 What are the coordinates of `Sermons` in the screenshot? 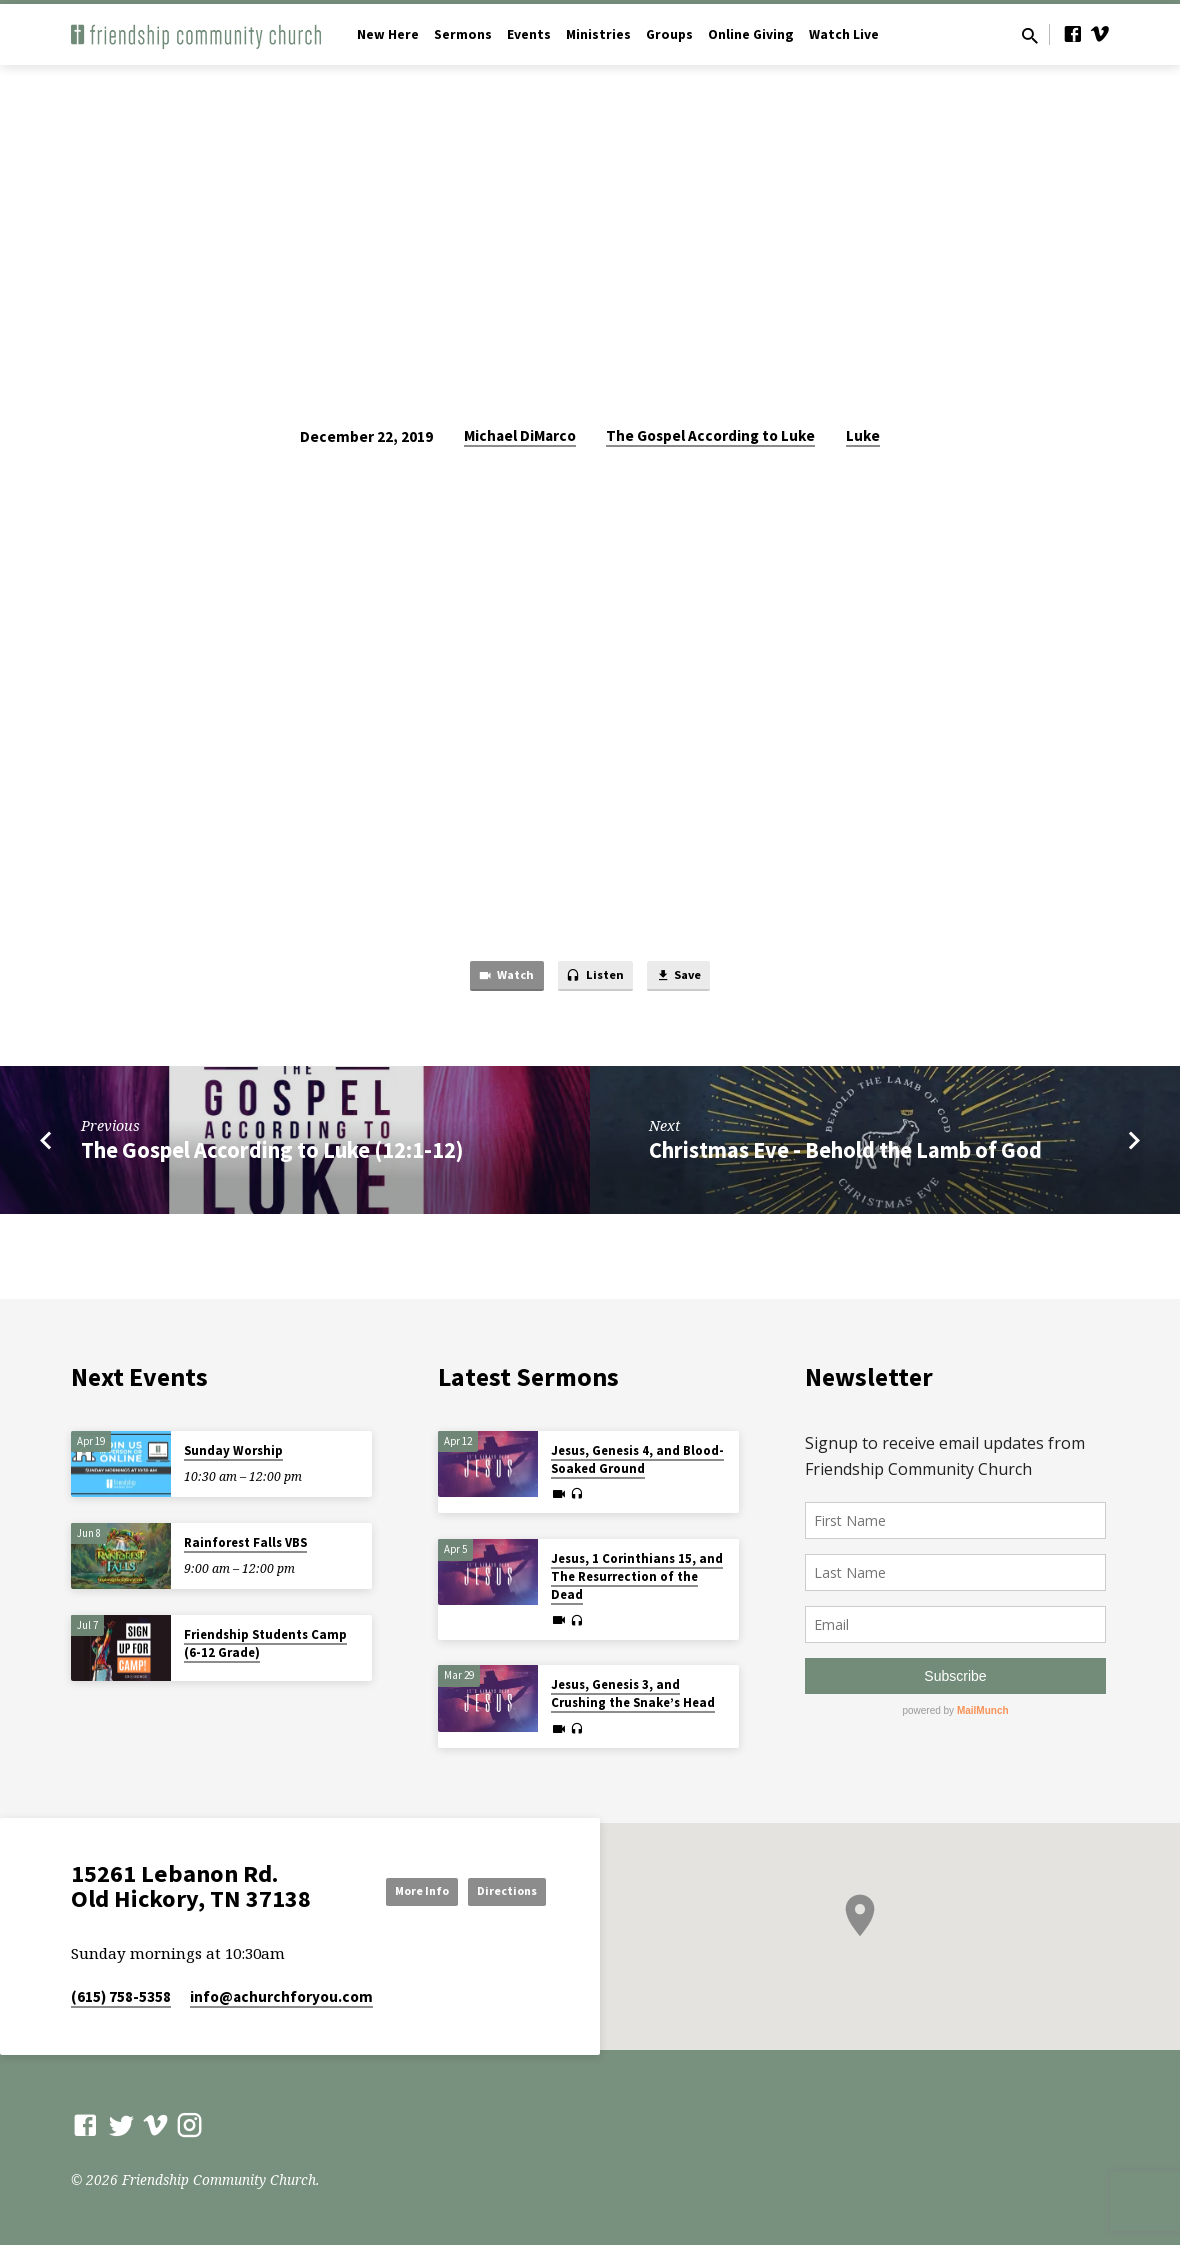 It's located at (463, 34).